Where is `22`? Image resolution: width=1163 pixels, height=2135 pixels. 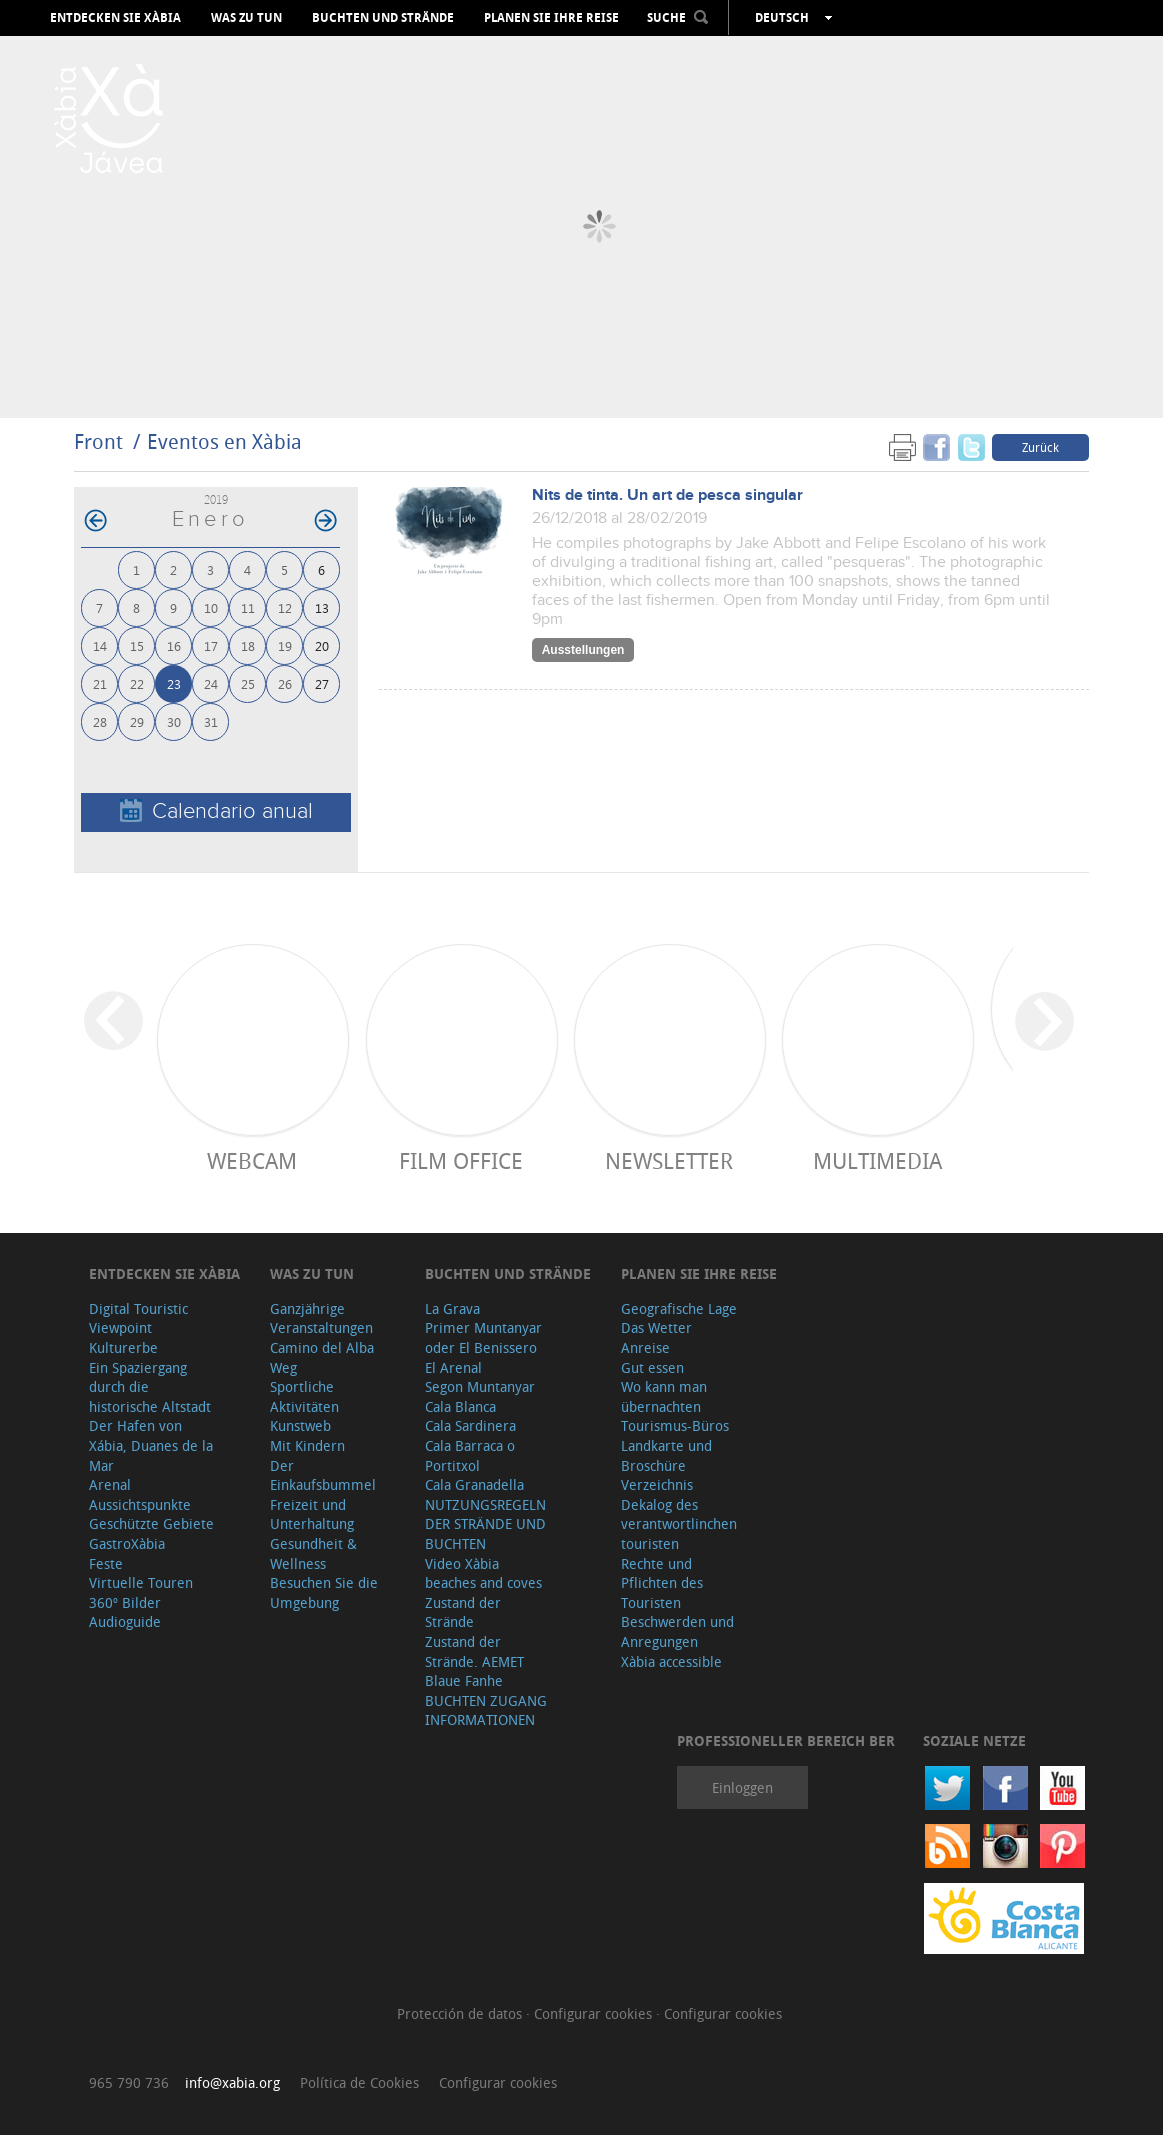 22 is located at coordinates (137, 683).